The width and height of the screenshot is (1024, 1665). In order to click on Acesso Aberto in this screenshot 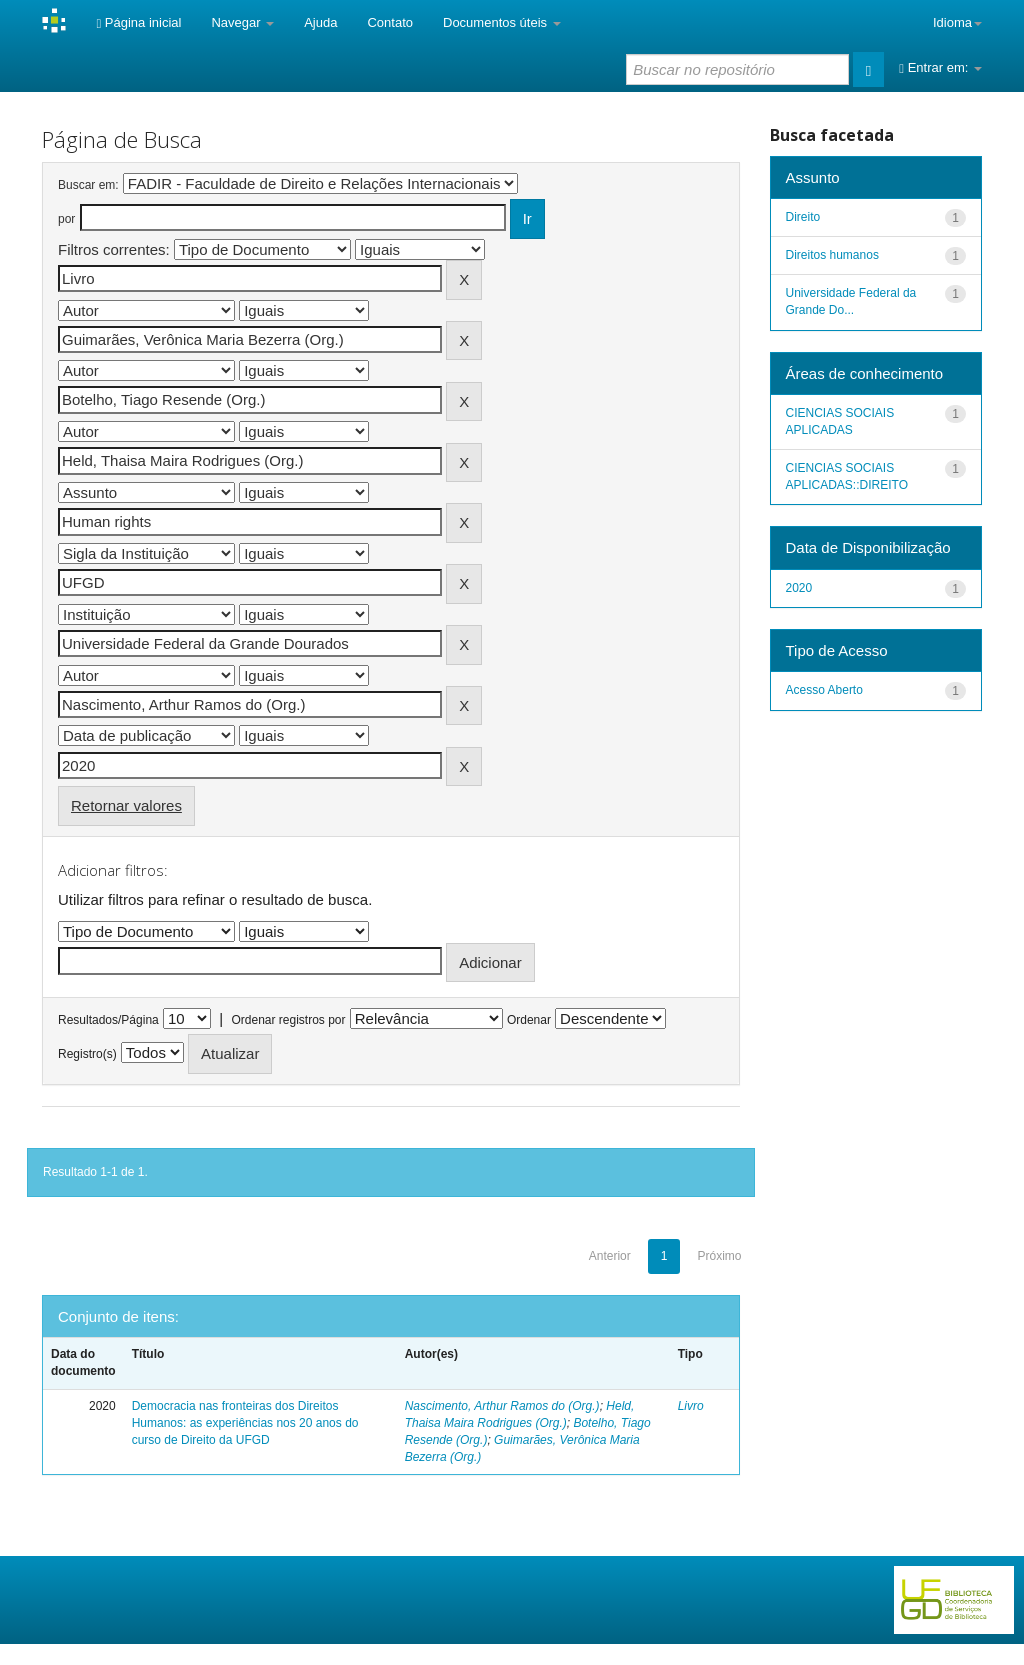, I will do `click(824, 690)`.